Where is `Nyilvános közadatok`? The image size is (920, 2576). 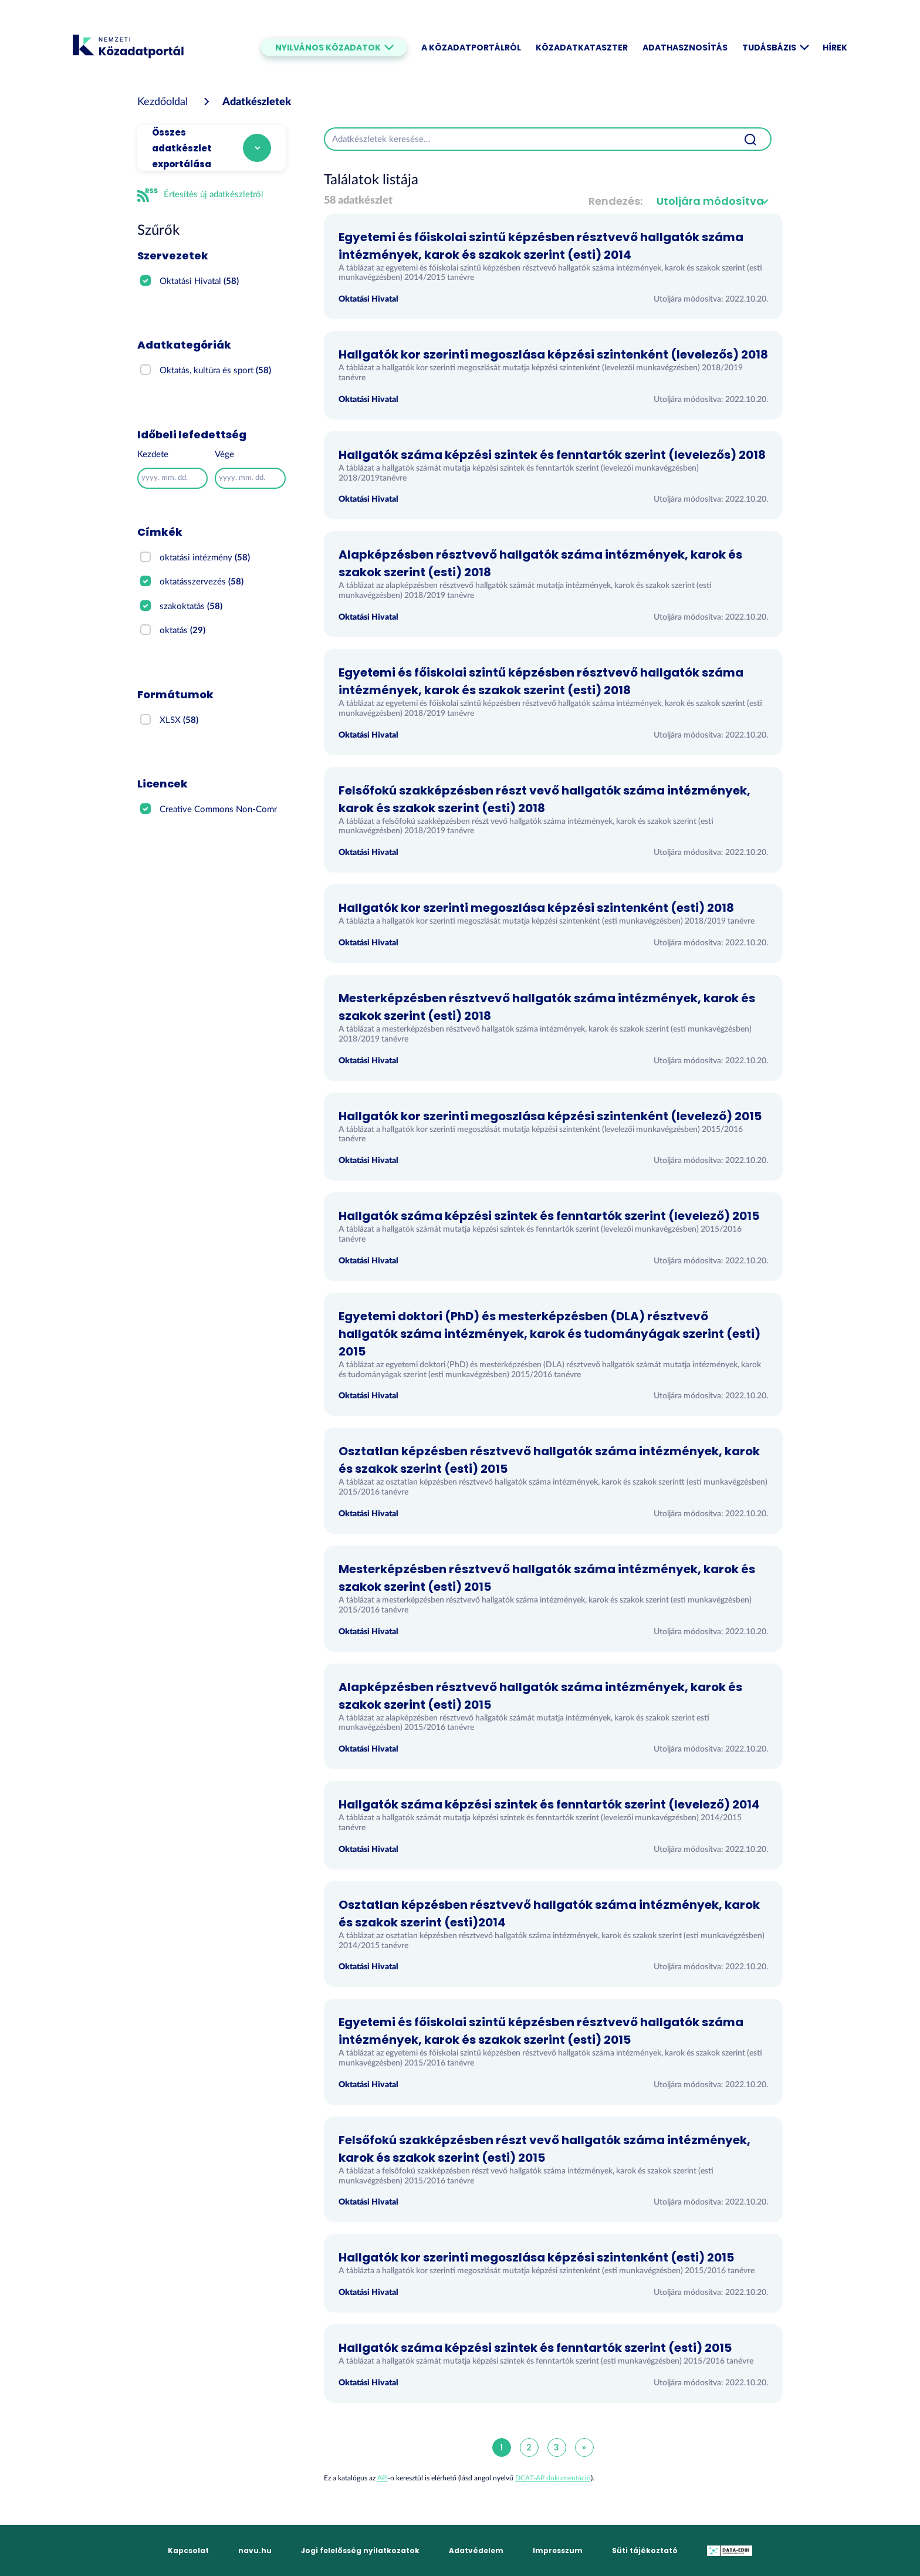
Nyilvános közadatok is located at coordinates (334, 47).